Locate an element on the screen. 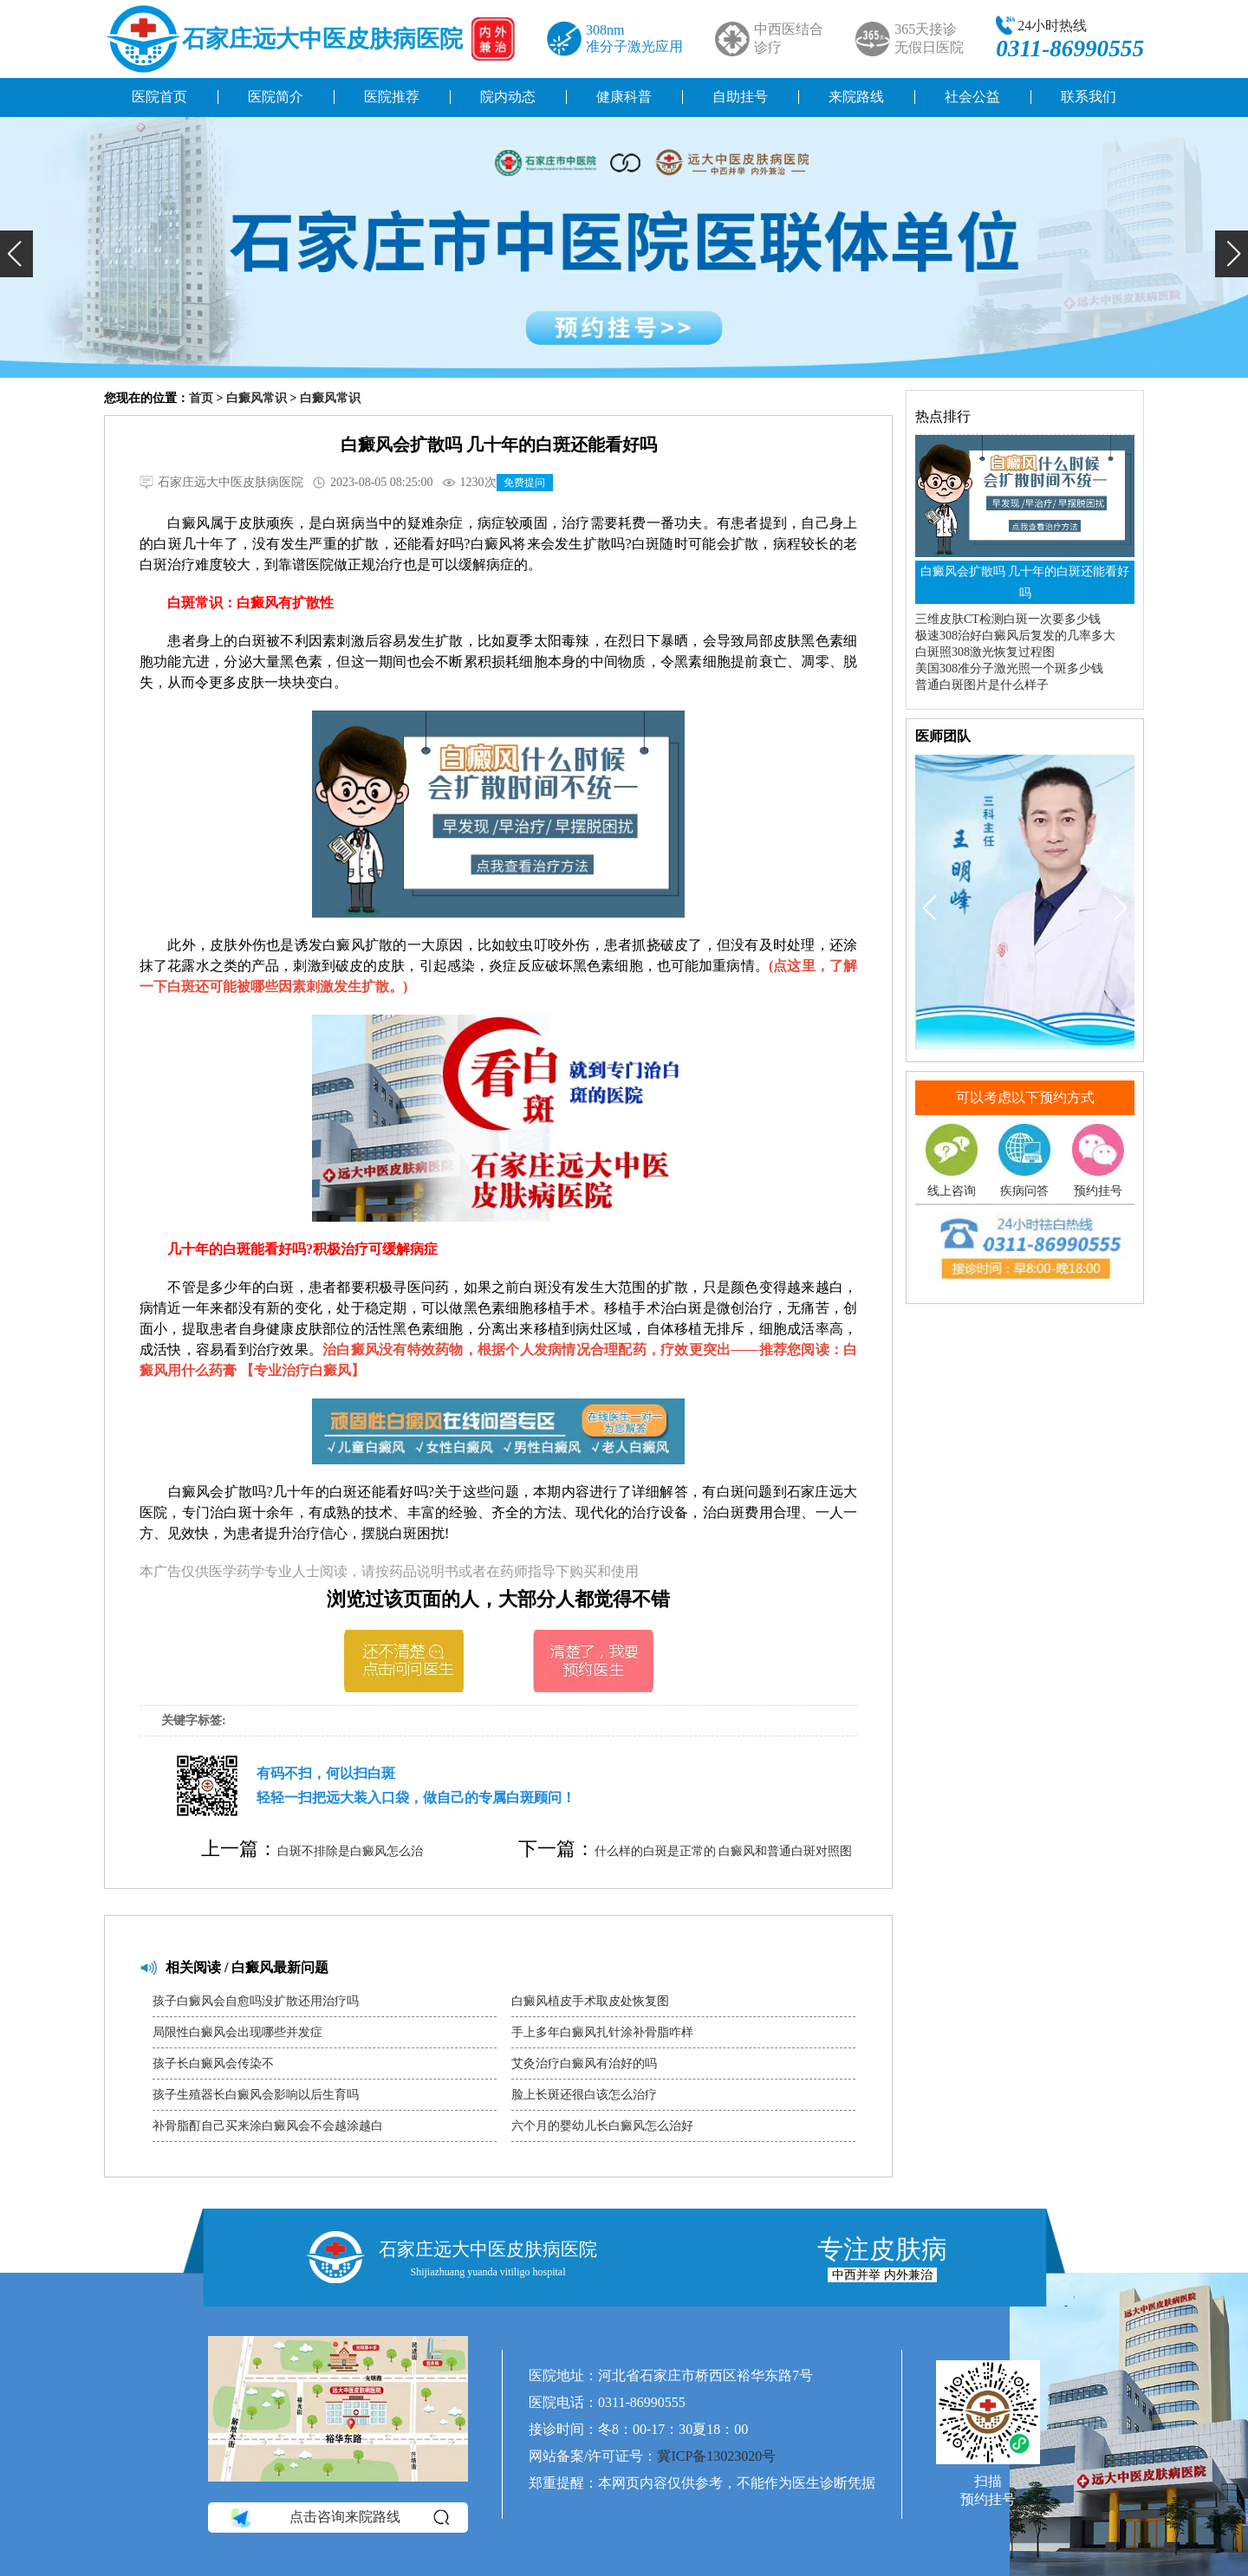  六个月的婴幼儿长白癜风怎么治好 is located at coordinates (602, 2125).